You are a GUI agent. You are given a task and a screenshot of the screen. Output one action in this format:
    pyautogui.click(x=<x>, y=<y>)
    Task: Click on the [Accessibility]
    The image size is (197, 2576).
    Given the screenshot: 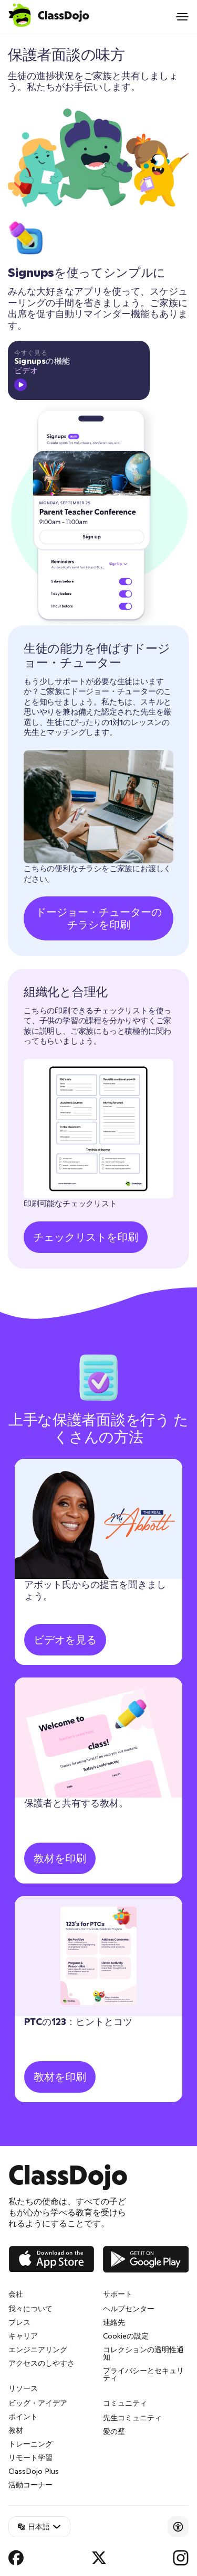 What is the action you would take?
    pyautogui.click(x=178, y=2526)
    